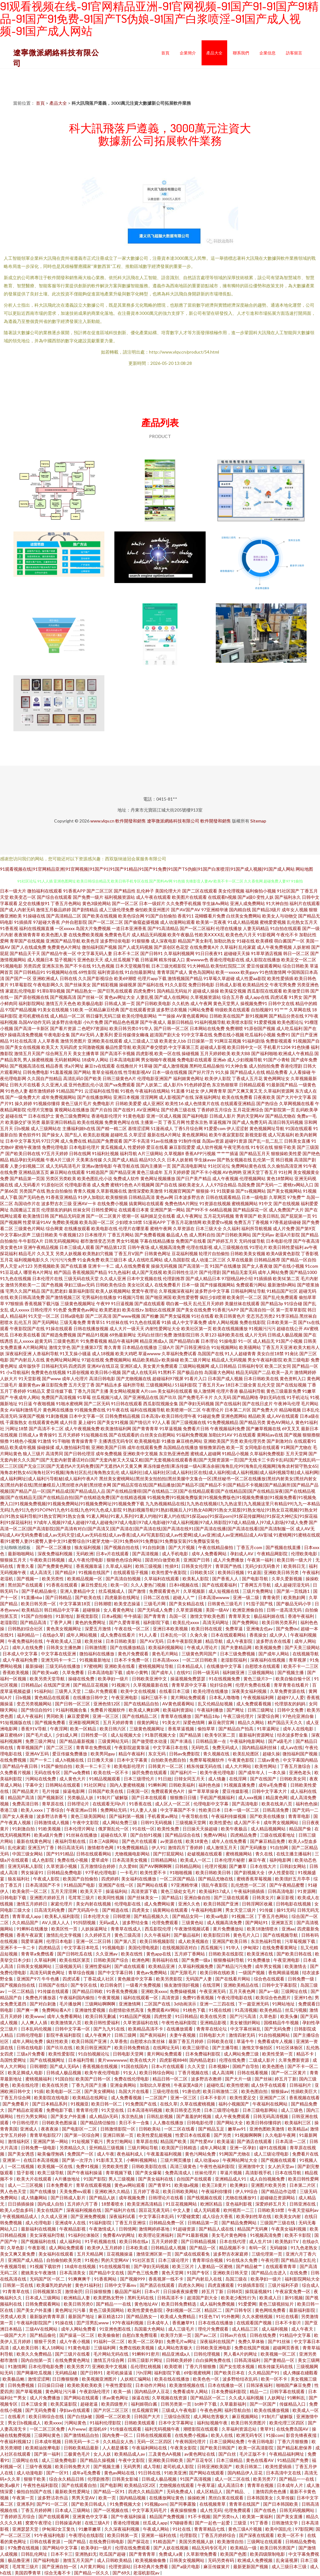  I want to click on 美女黄色18, so click(11, 1247).